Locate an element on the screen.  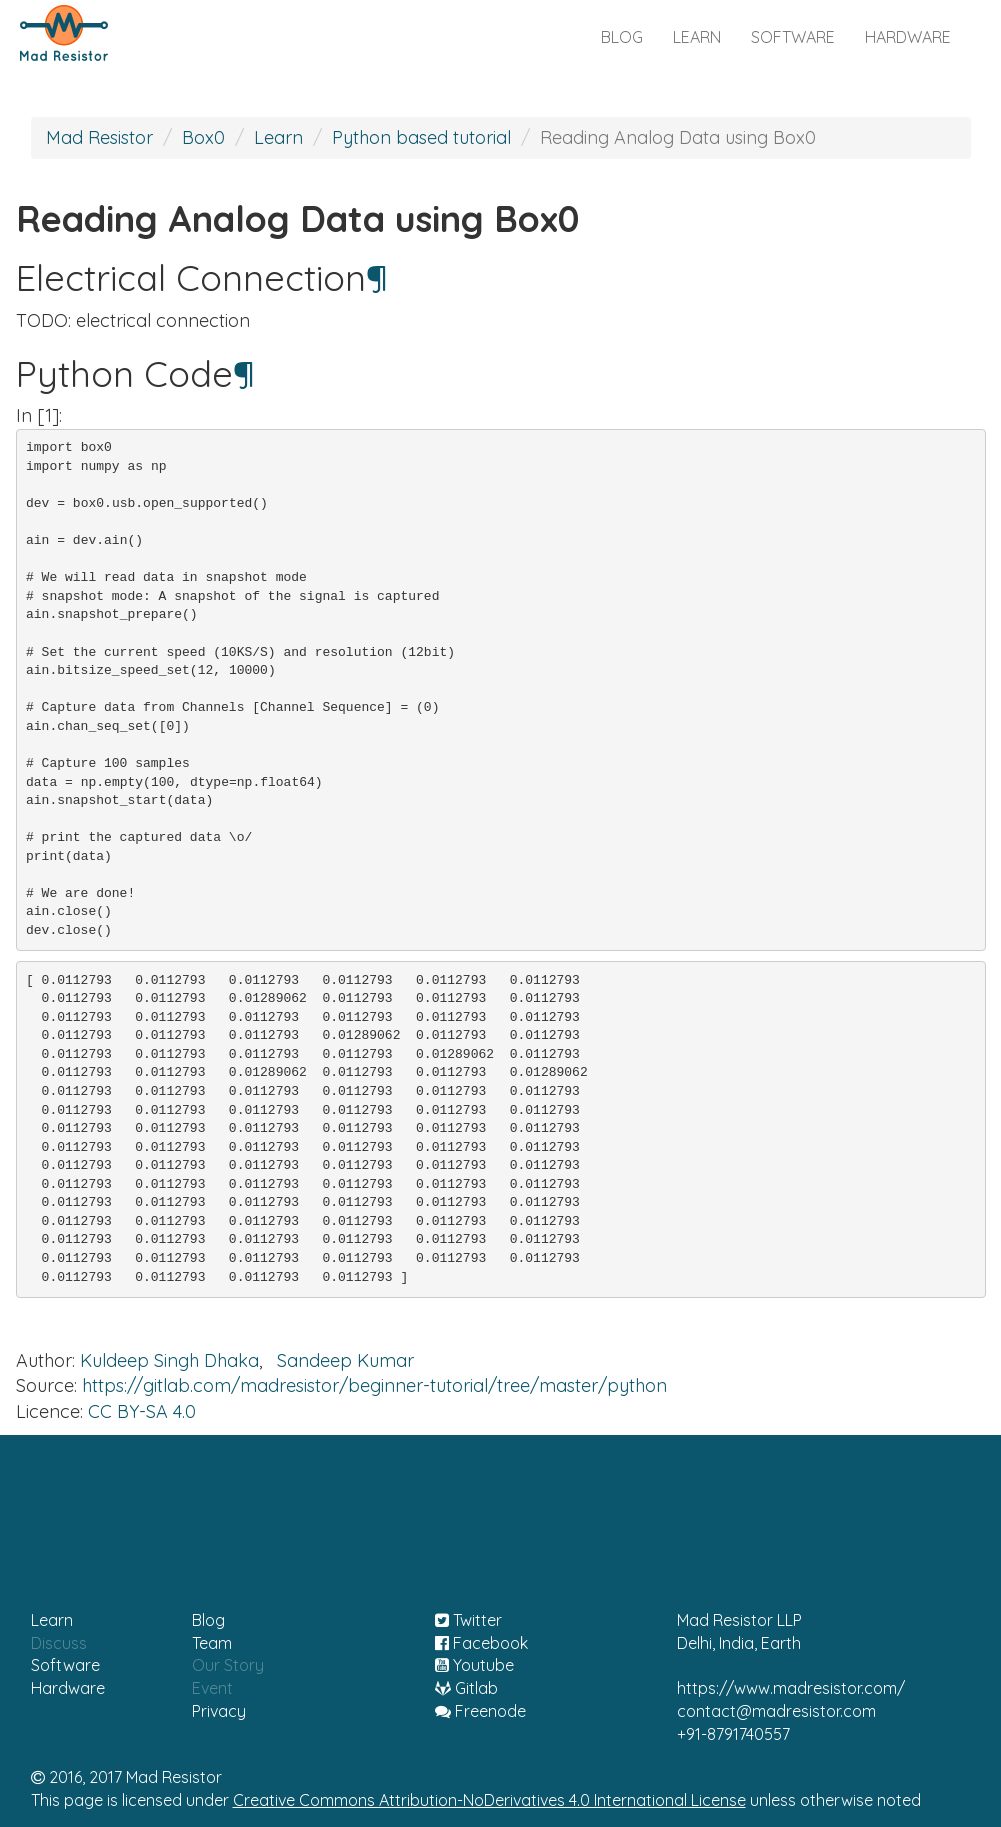
CC BY-SA 4.0 is located at coordinates (142, 1411).